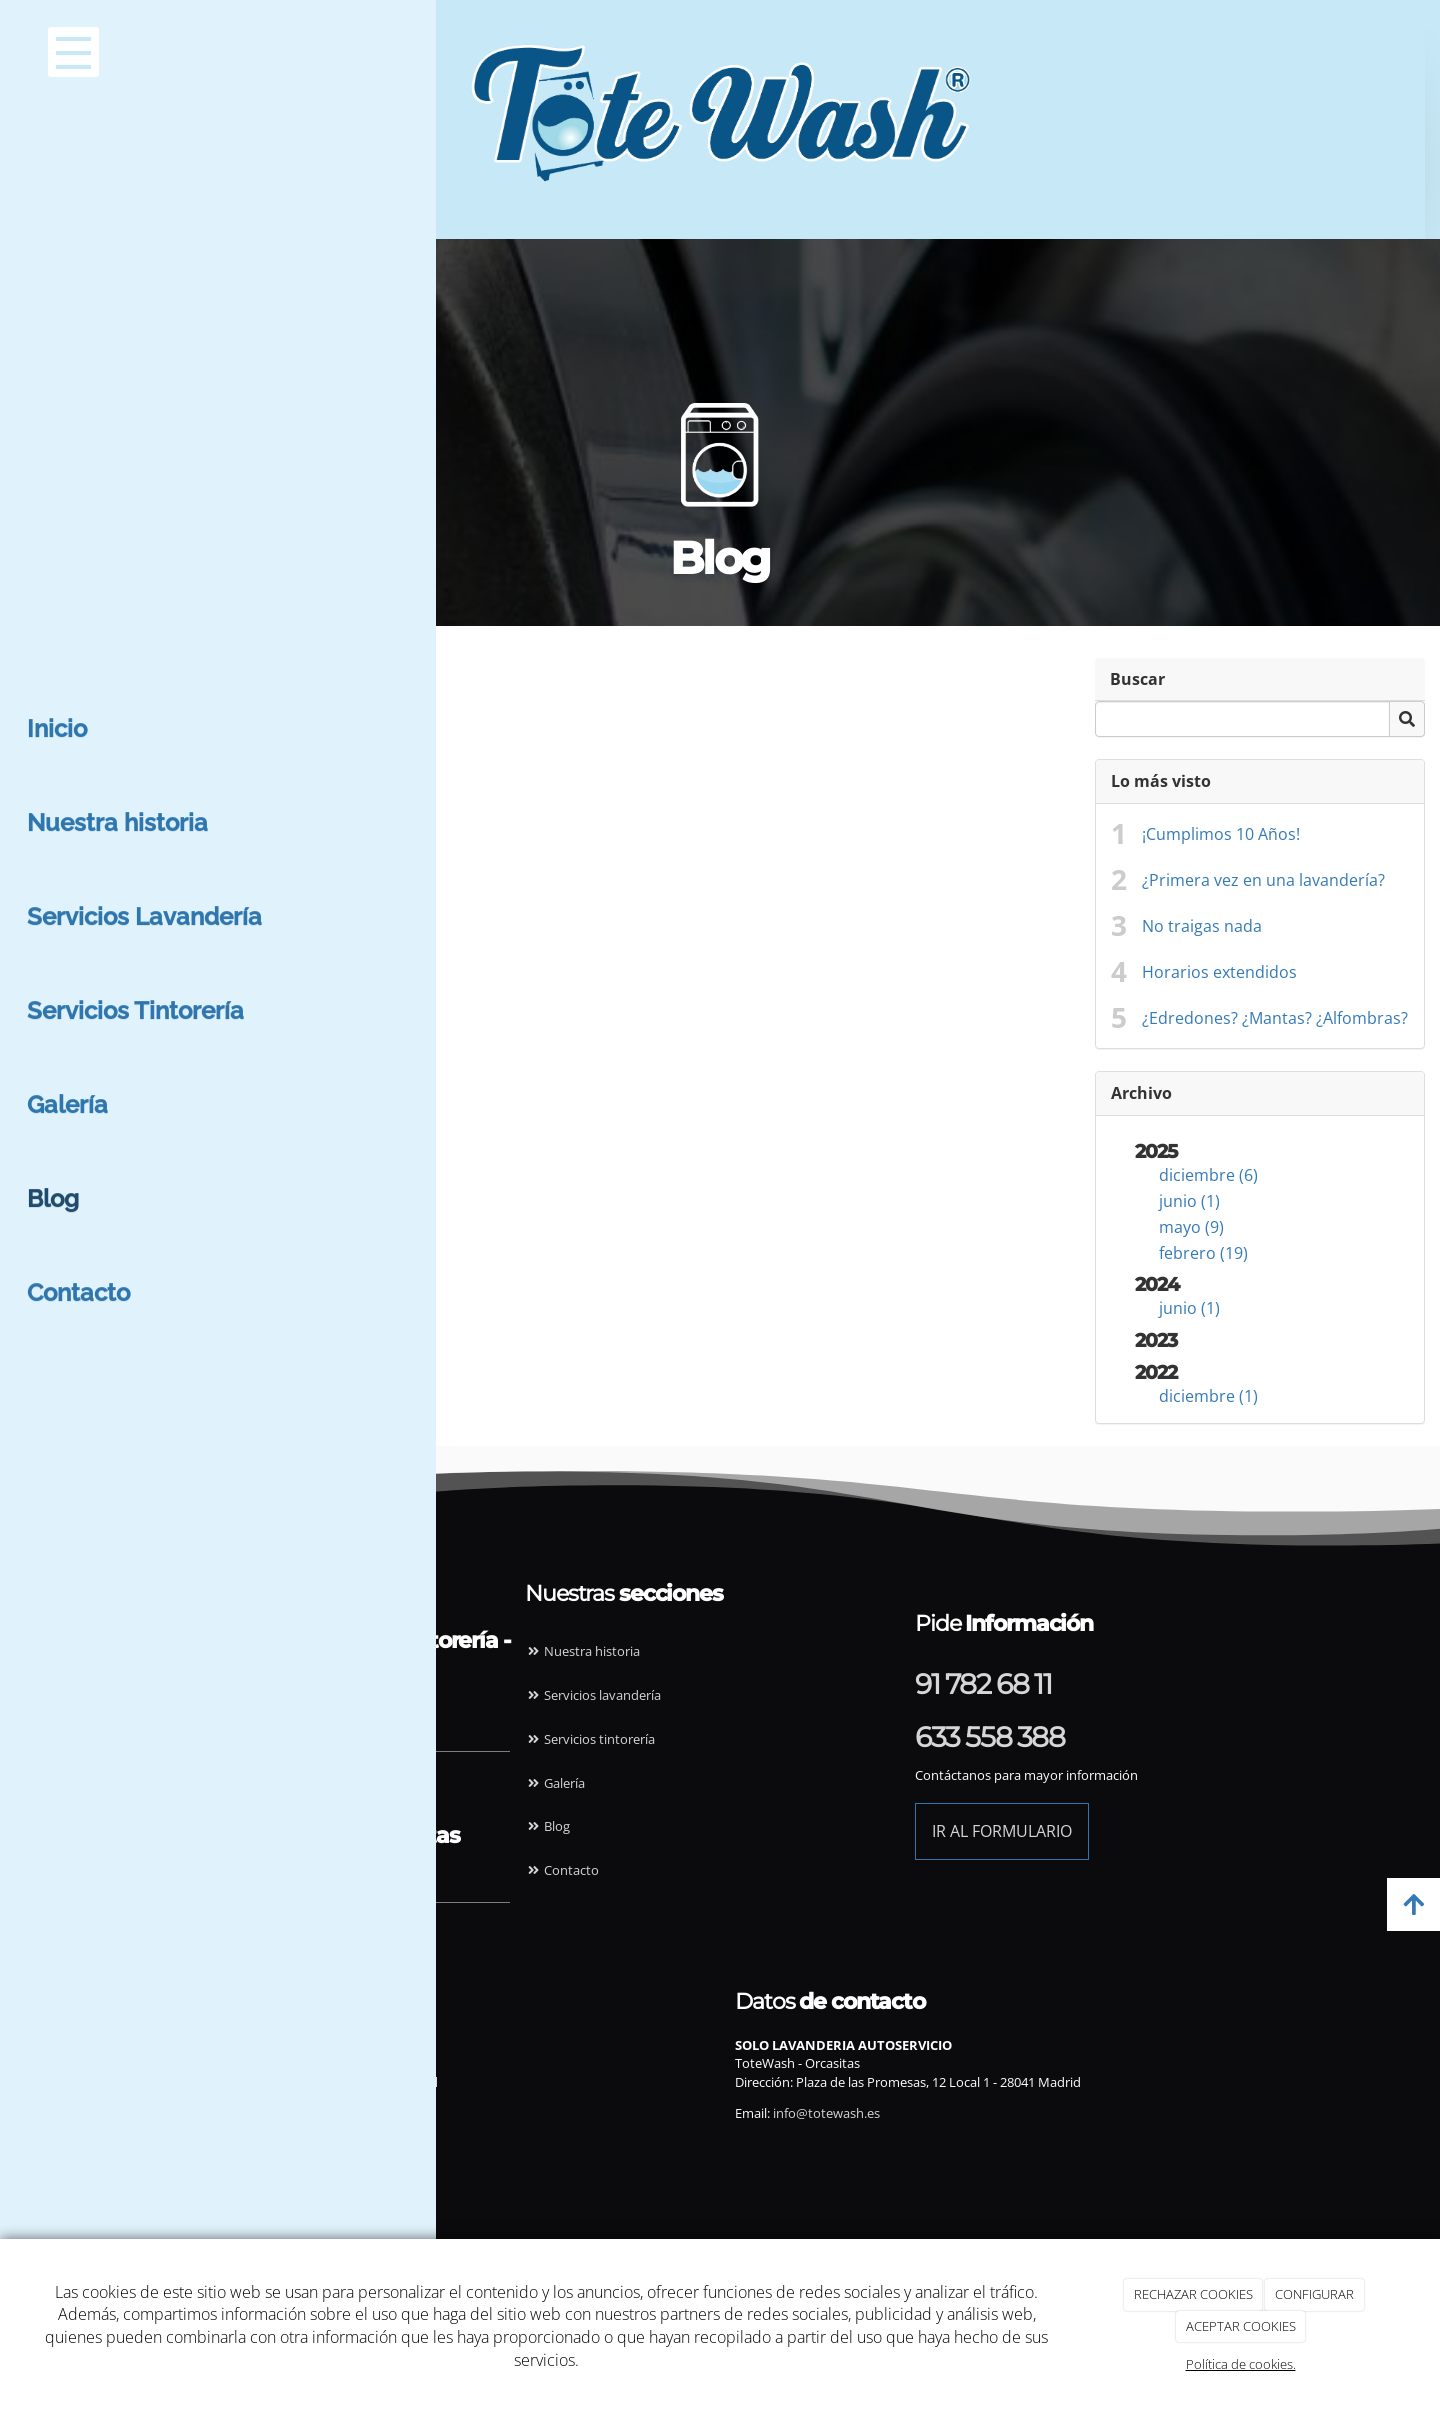 The image size is (1440, 2414). I want to click on Blog, so click(547, 1826).